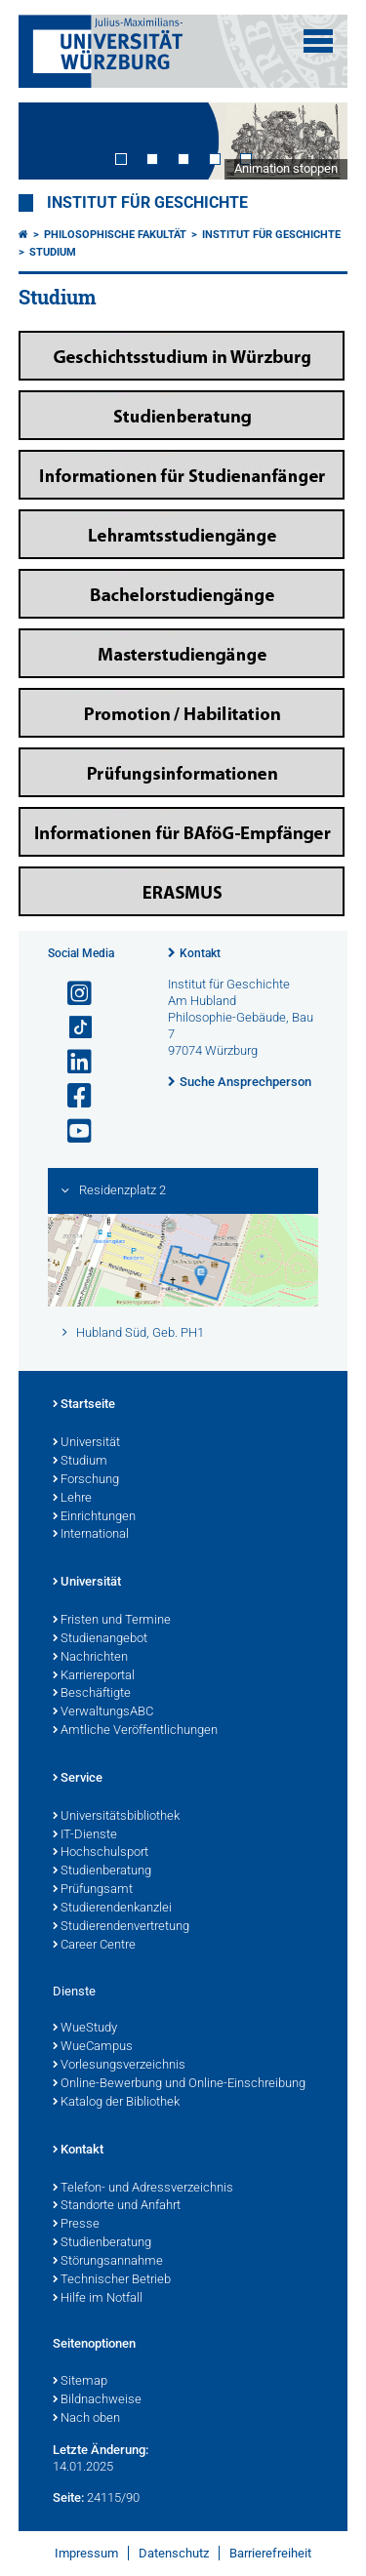 Image resolution: width=366 pixels, height=2576 pixels. Describe the element at coordinates (121, 1927) in the screenshot. I see `Studierendenvertretung` at that location.